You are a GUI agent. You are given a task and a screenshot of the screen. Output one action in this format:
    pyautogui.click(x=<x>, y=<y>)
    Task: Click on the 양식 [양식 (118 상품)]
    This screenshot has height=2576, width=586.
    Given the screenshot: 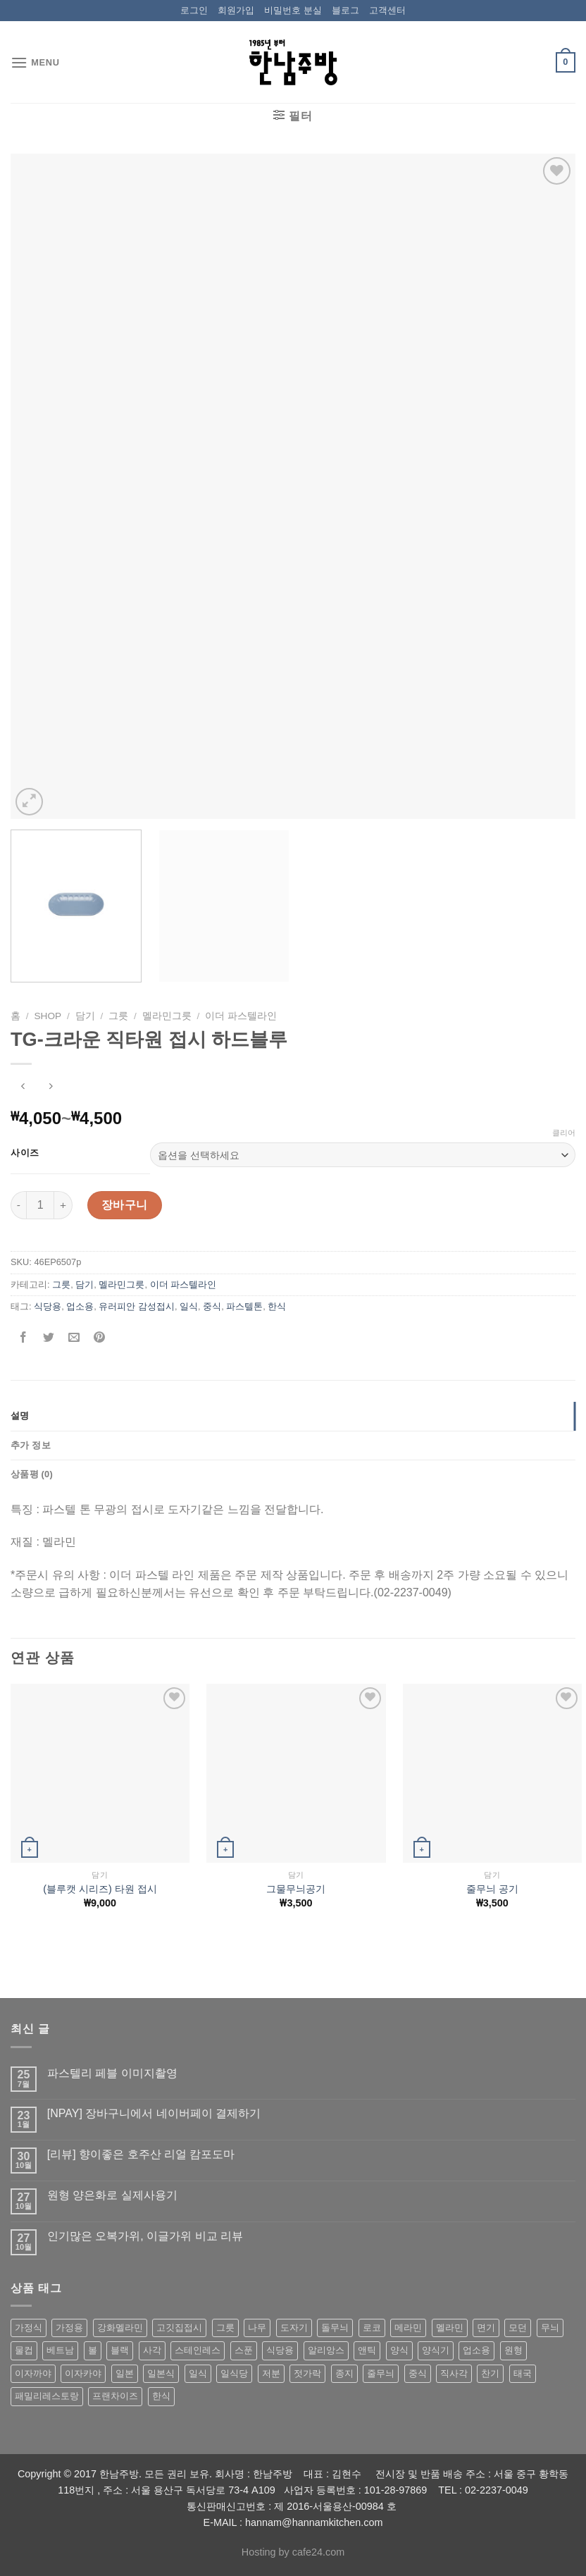 What is the action you would take?
    pyautogui.click(x=399, y=2350)
    